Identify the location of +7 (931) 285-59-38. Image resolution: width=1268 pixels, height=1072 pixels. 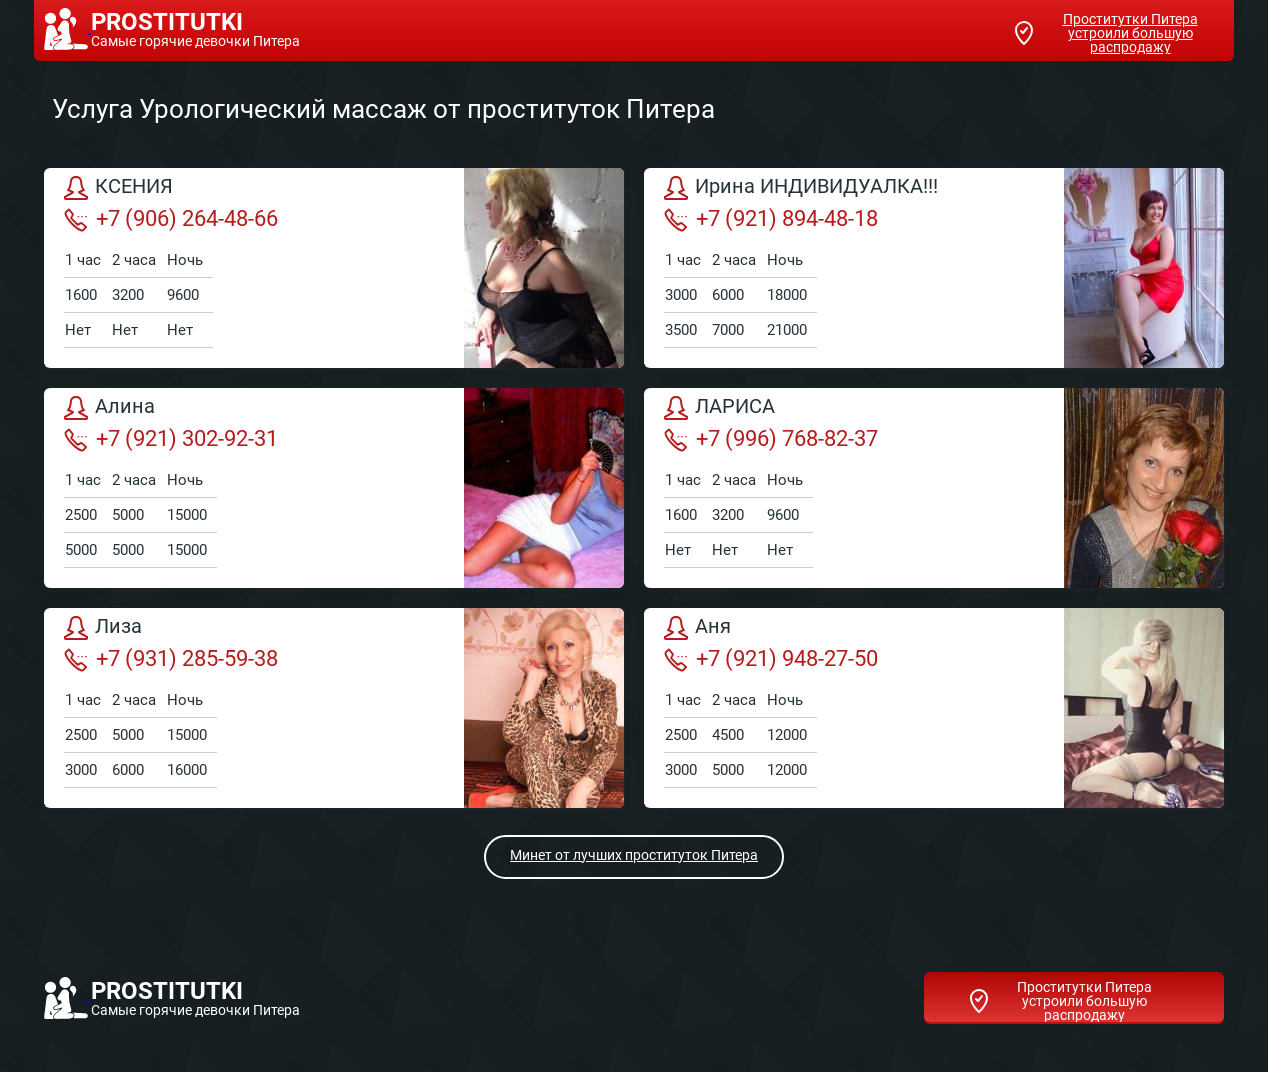
(171, 659).